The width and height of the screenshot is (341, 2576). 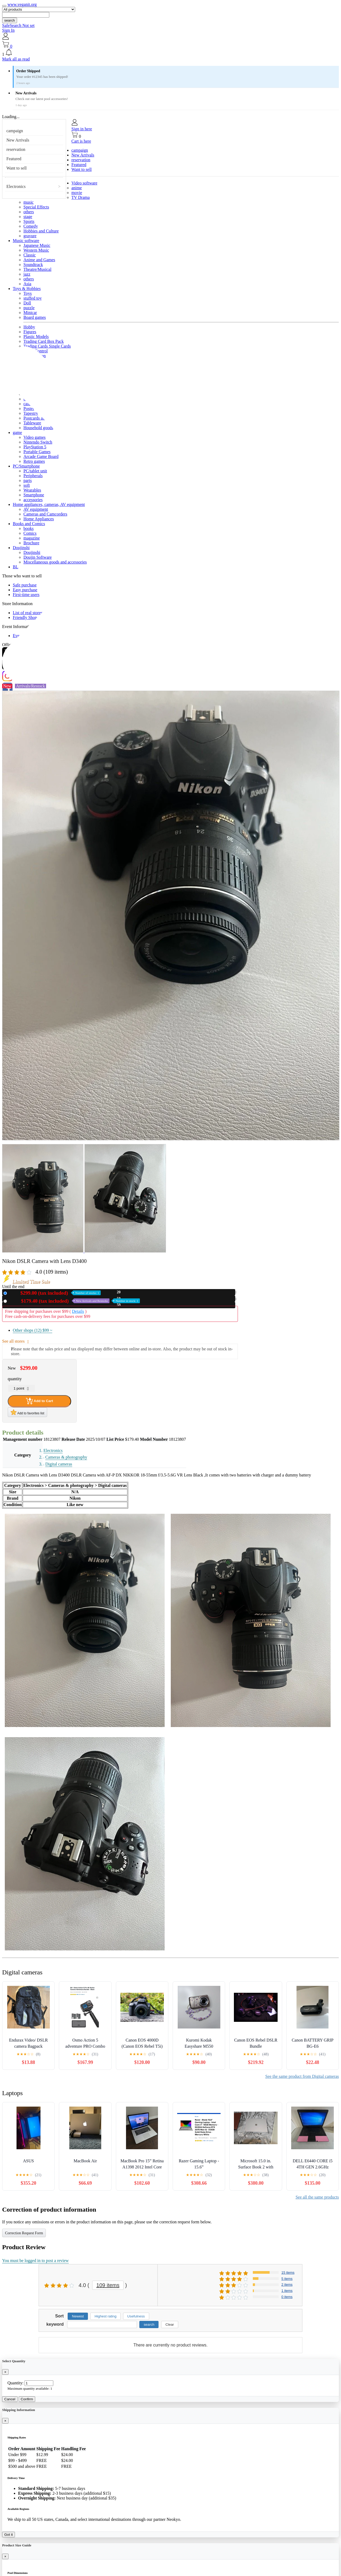 What do you see at coordinates (14, 130) in the screenshot?
I see `campaign` at bounding box center [14, 130].